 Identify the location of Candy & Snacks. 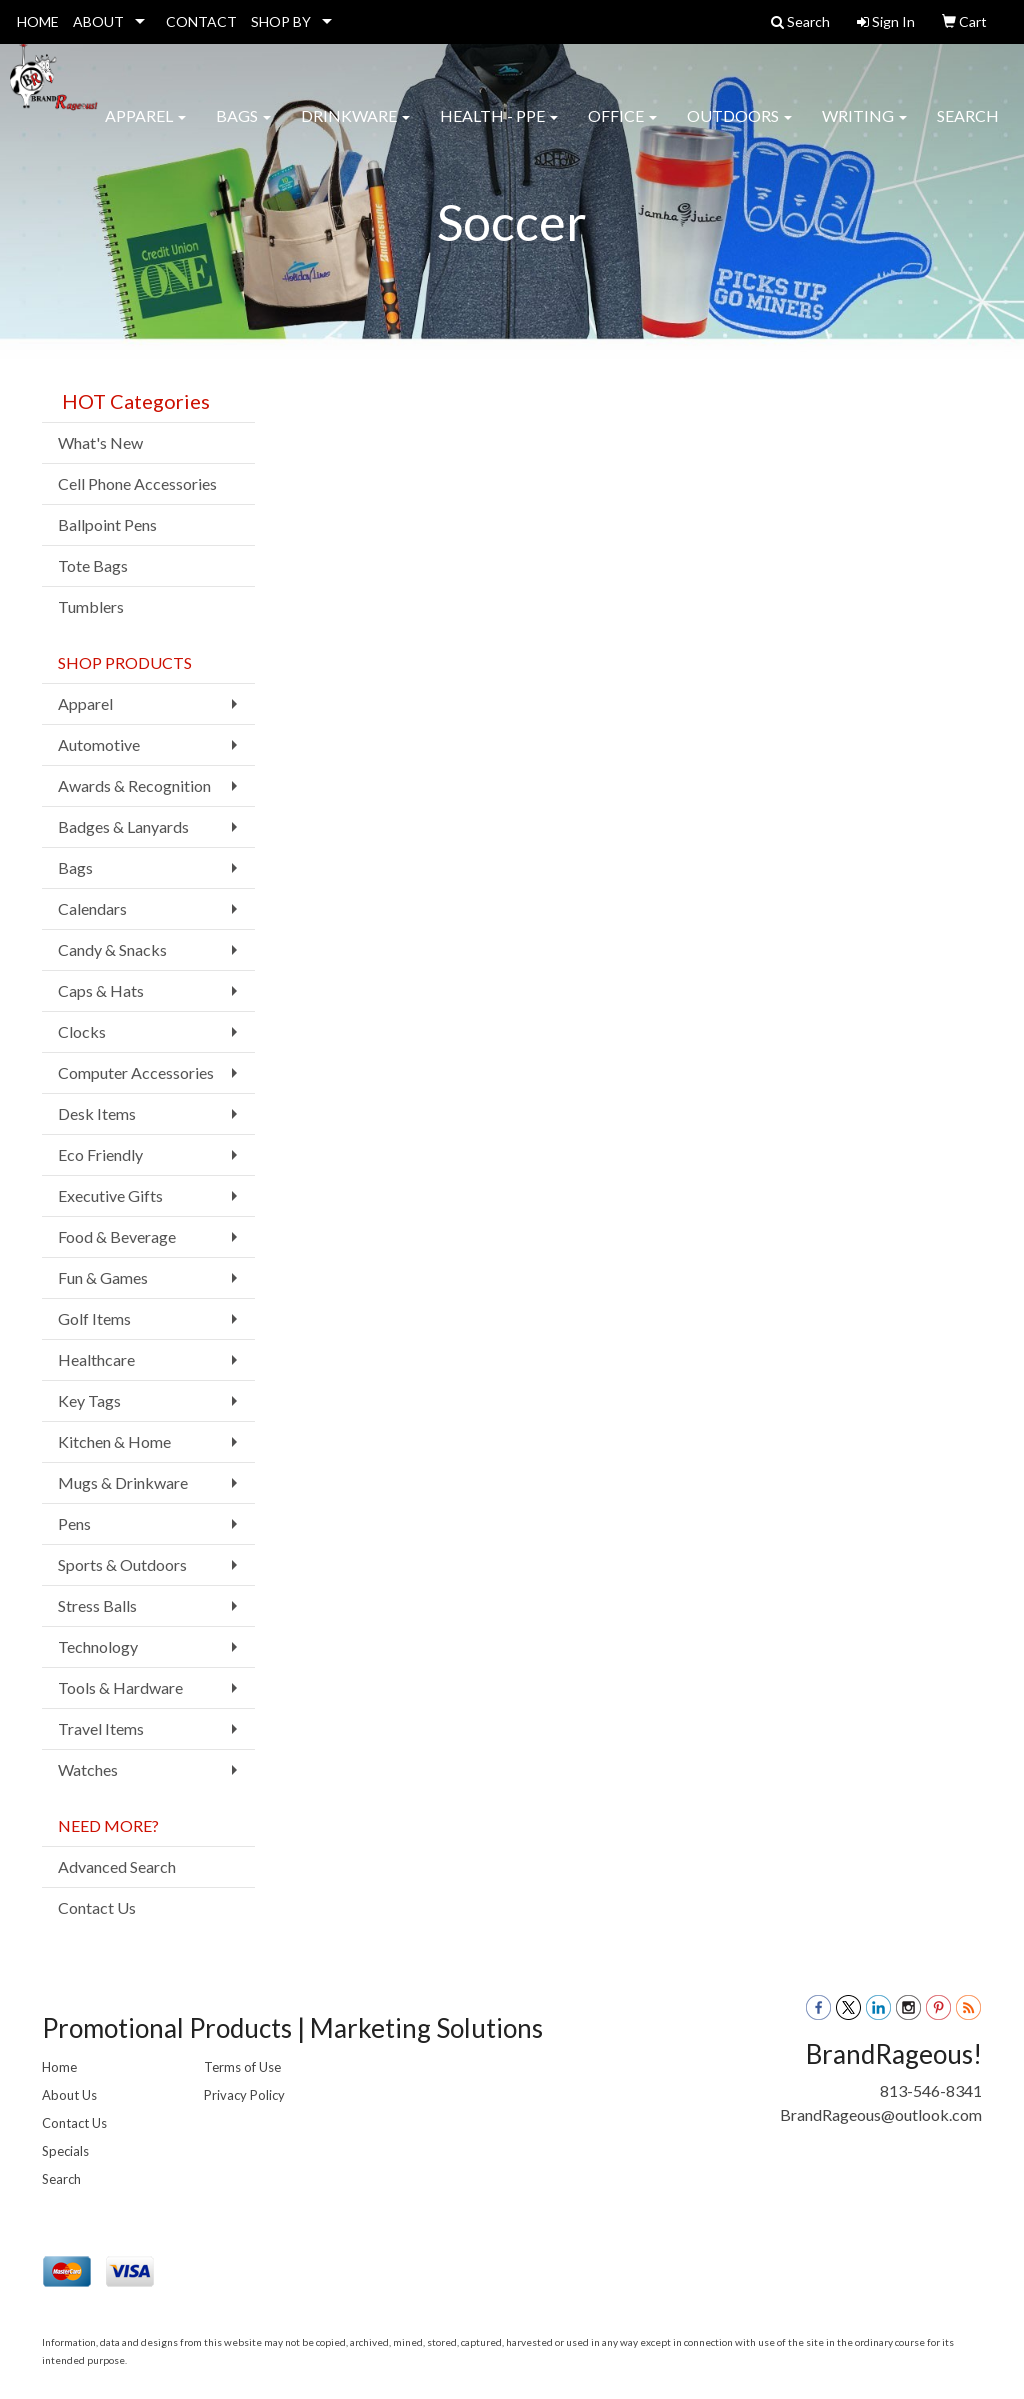
(112, 949).